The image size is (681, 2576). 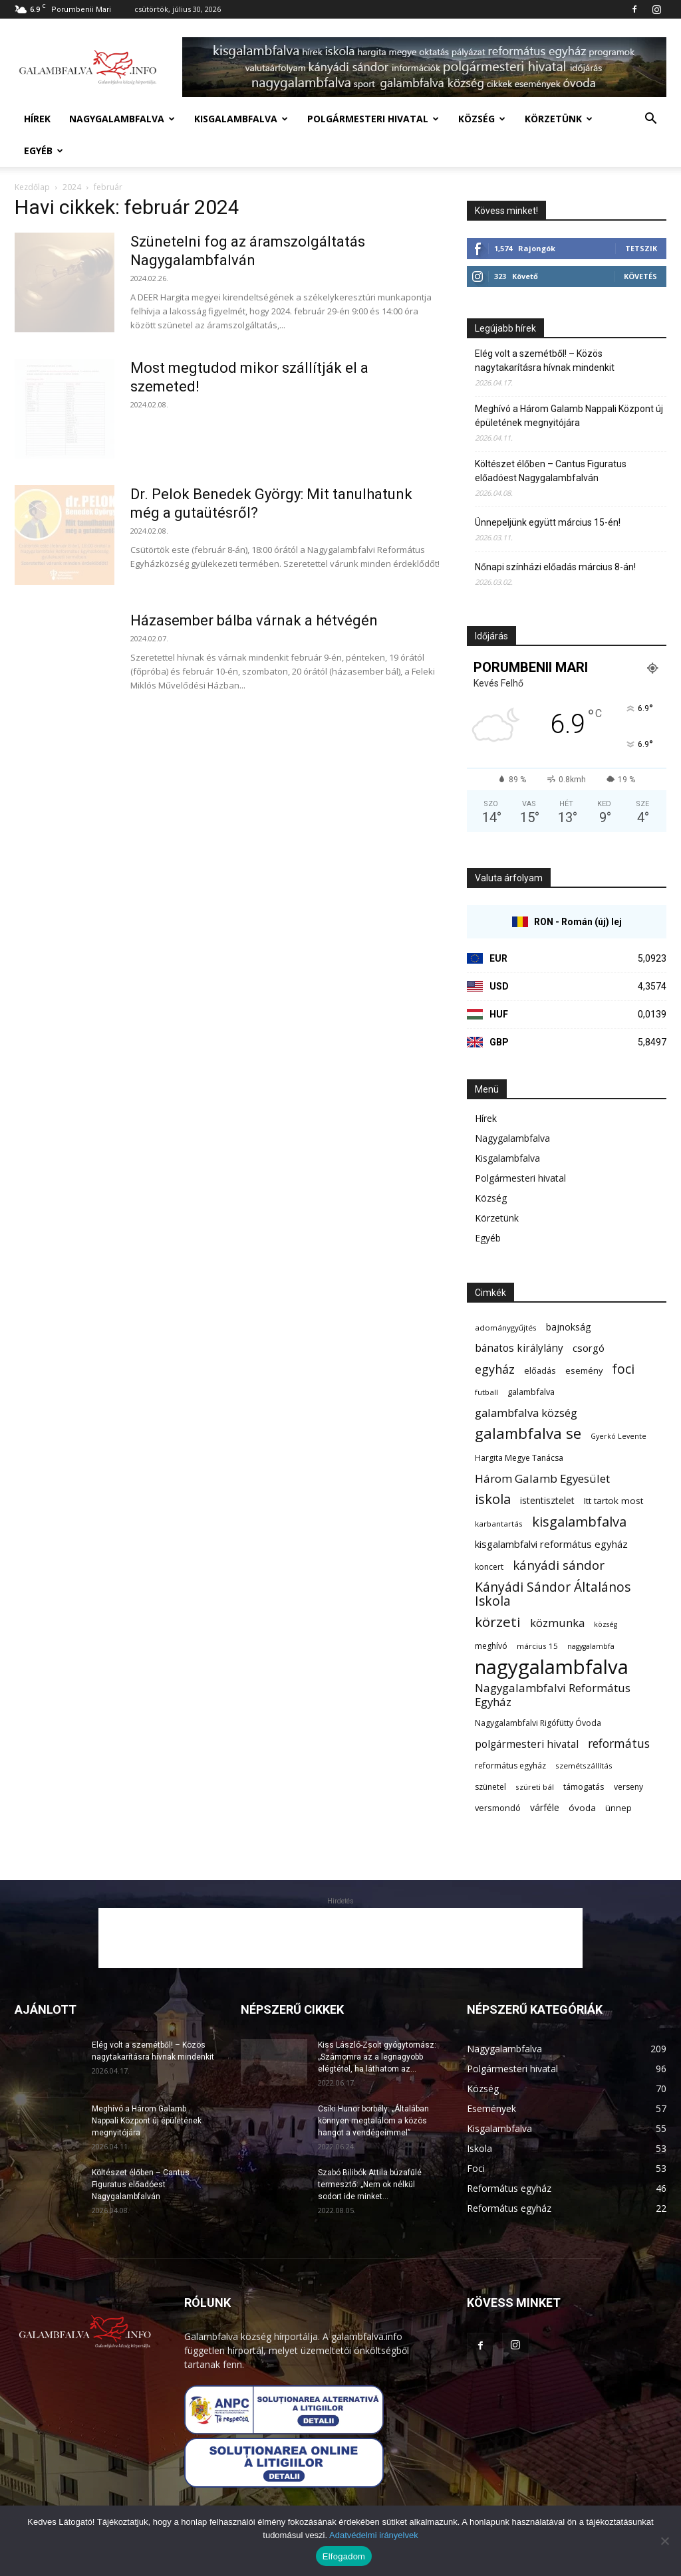 I want to click on Körzetünk, so click(x=559, y=118).